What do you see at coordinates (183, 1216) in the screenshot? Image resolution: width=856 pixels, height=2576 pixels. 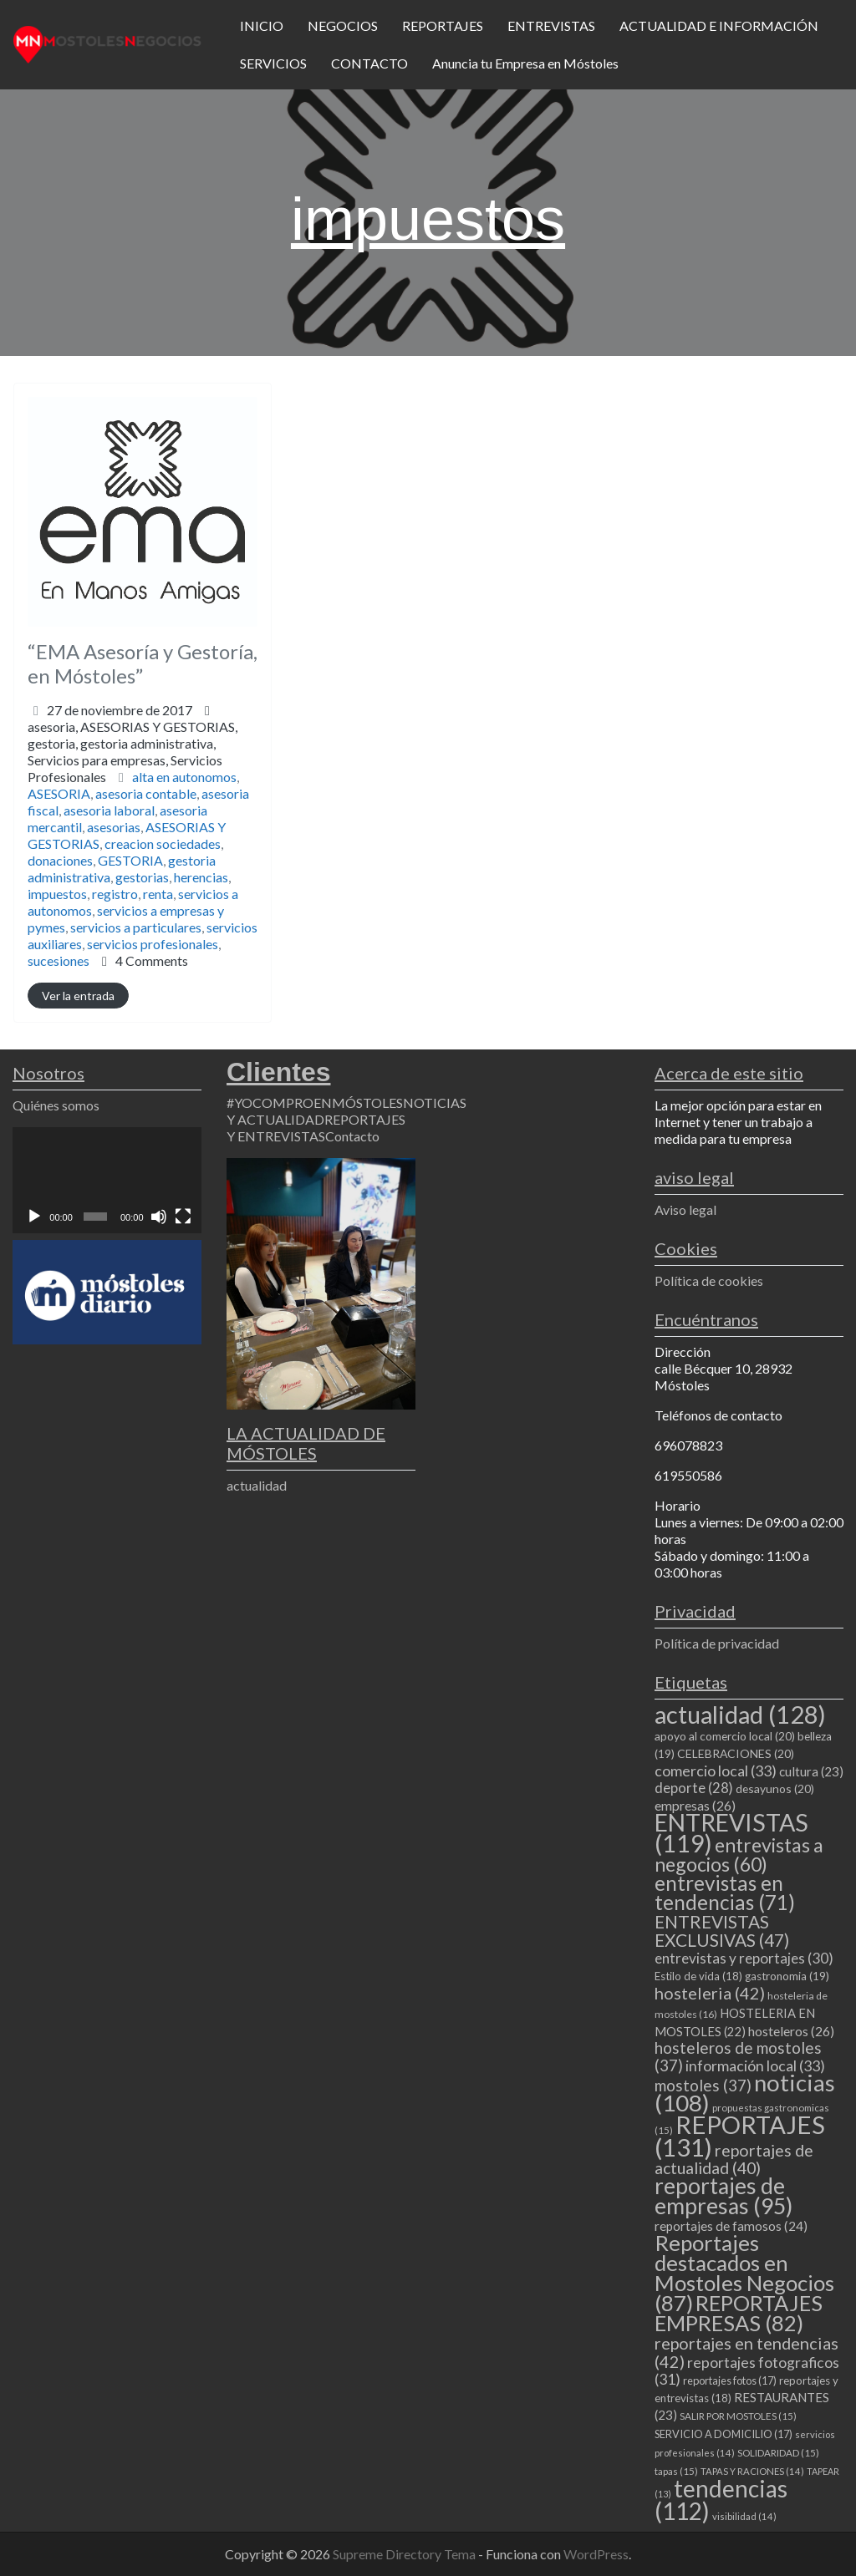 I see `[Pantalla completa]` at bounding box center [183, 1216].